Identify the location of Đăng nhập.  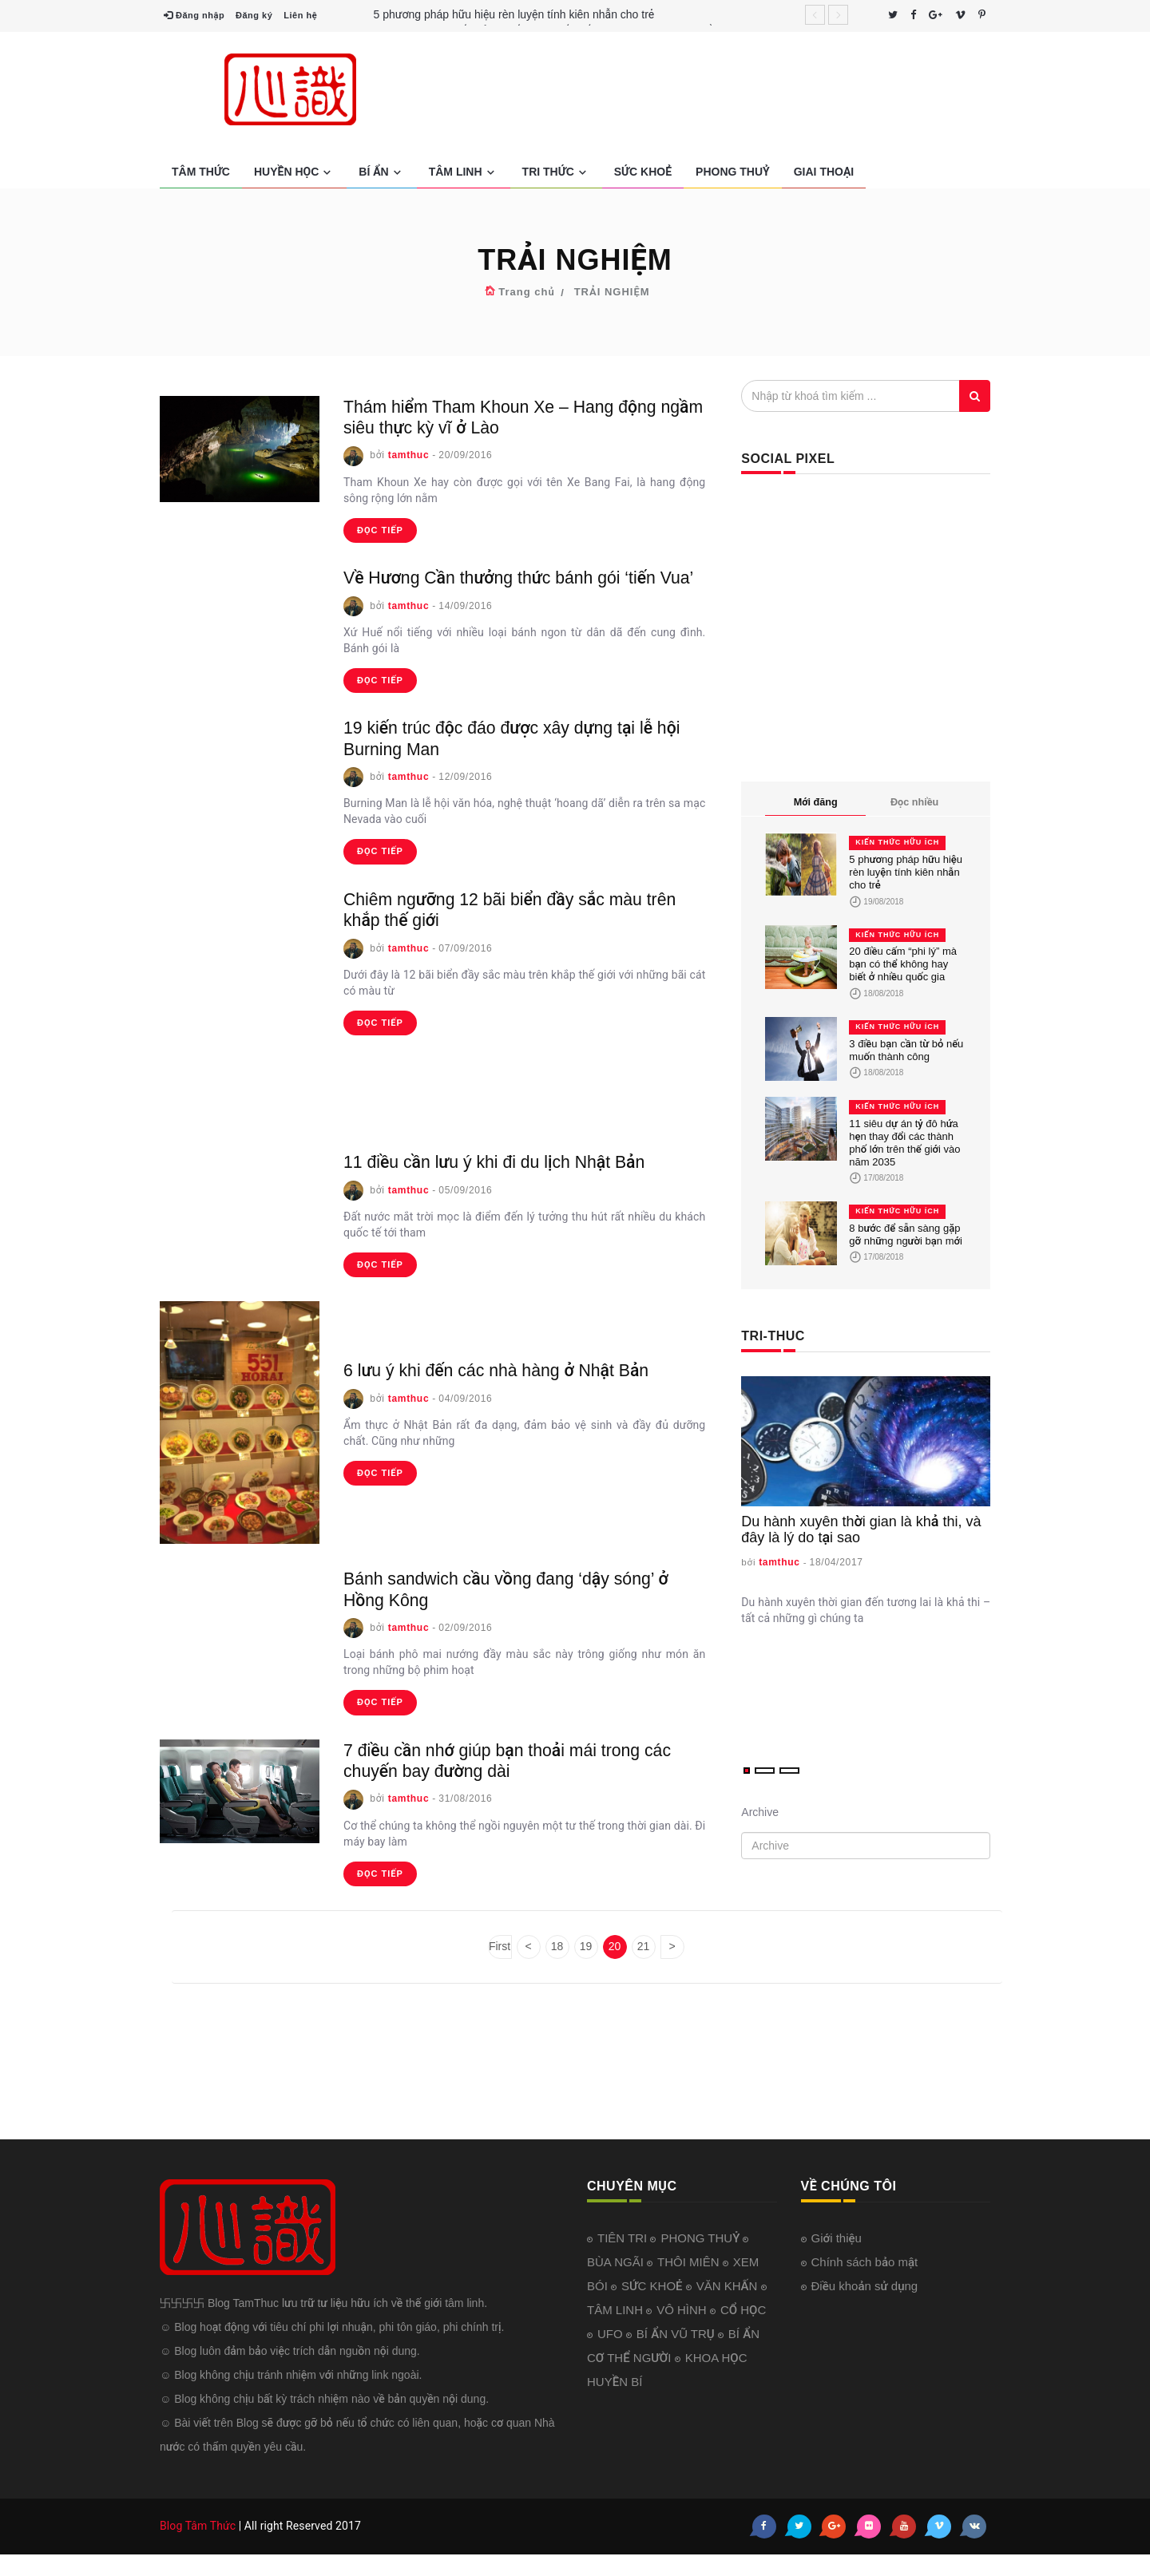
(194, 15).